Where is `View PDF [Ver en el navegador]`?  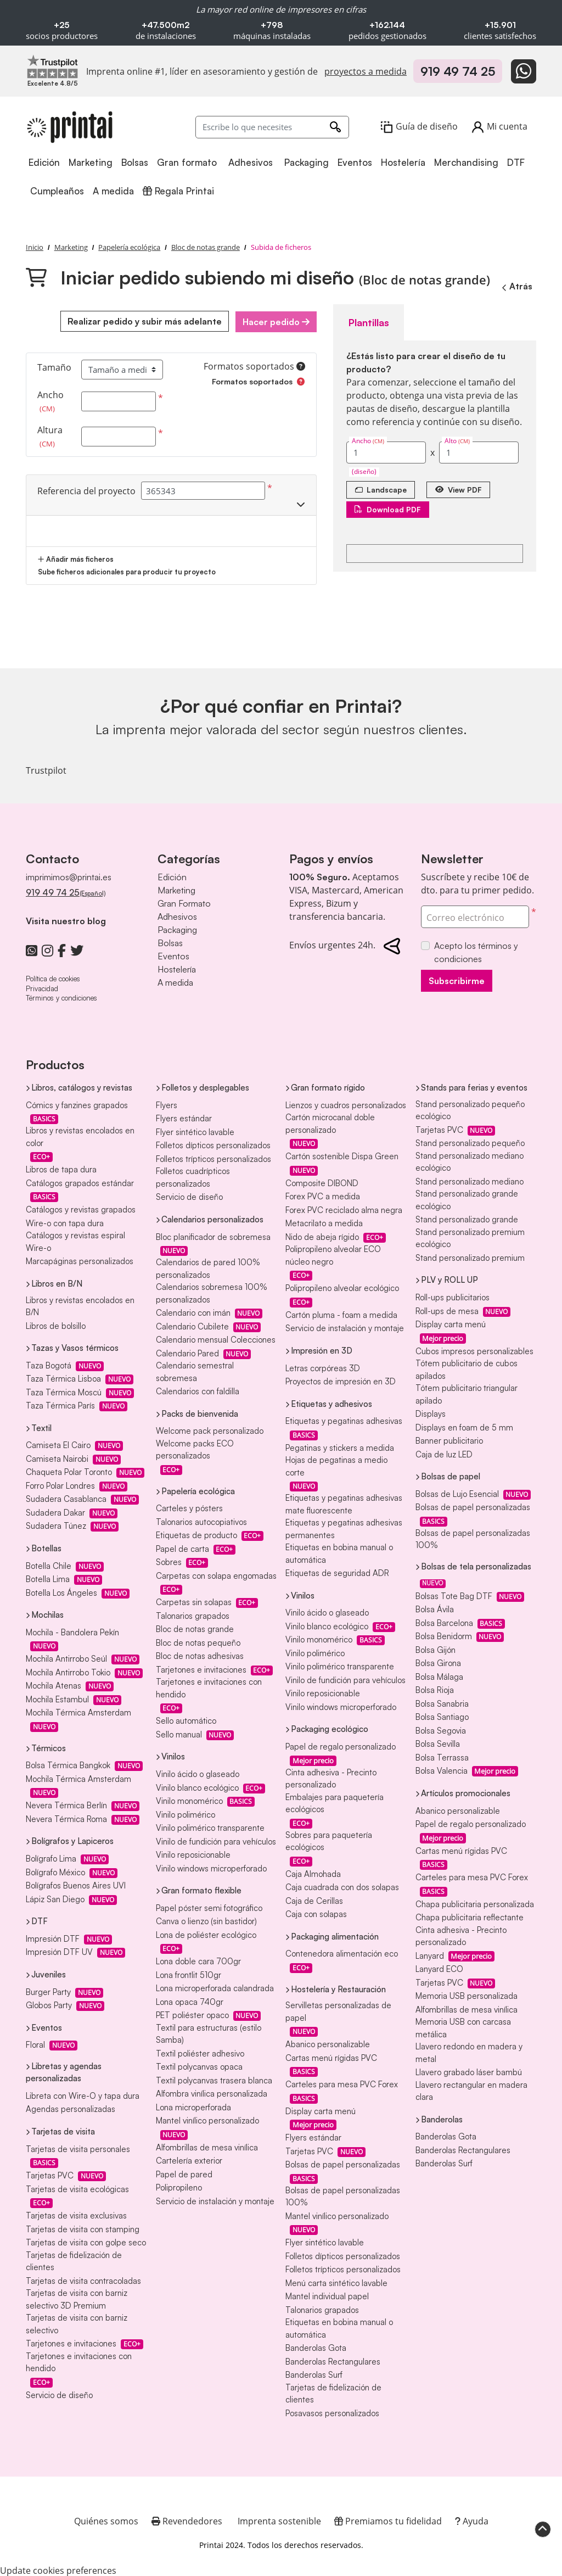 View PDF [Ver en el navegador] is located at coordinates (463, 488).